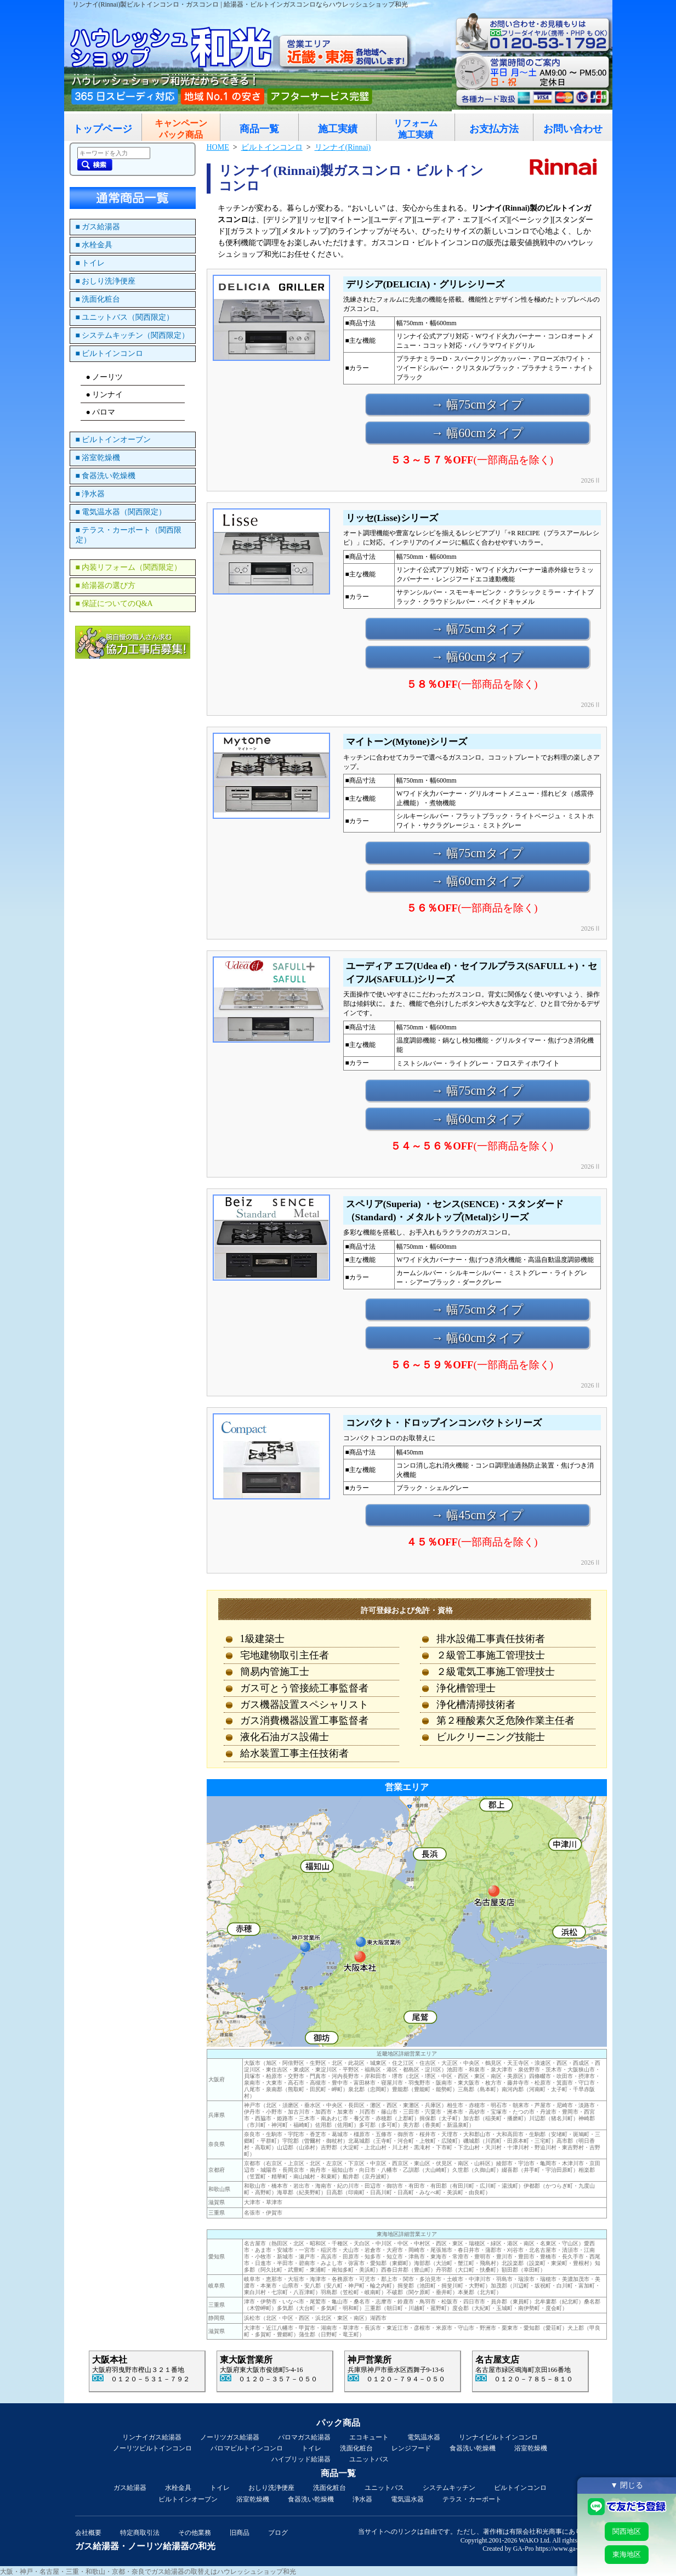  What do you see at coordinates (337, 128) in the screenshot?
I see `施工実績` at bounding box center [337, 128].